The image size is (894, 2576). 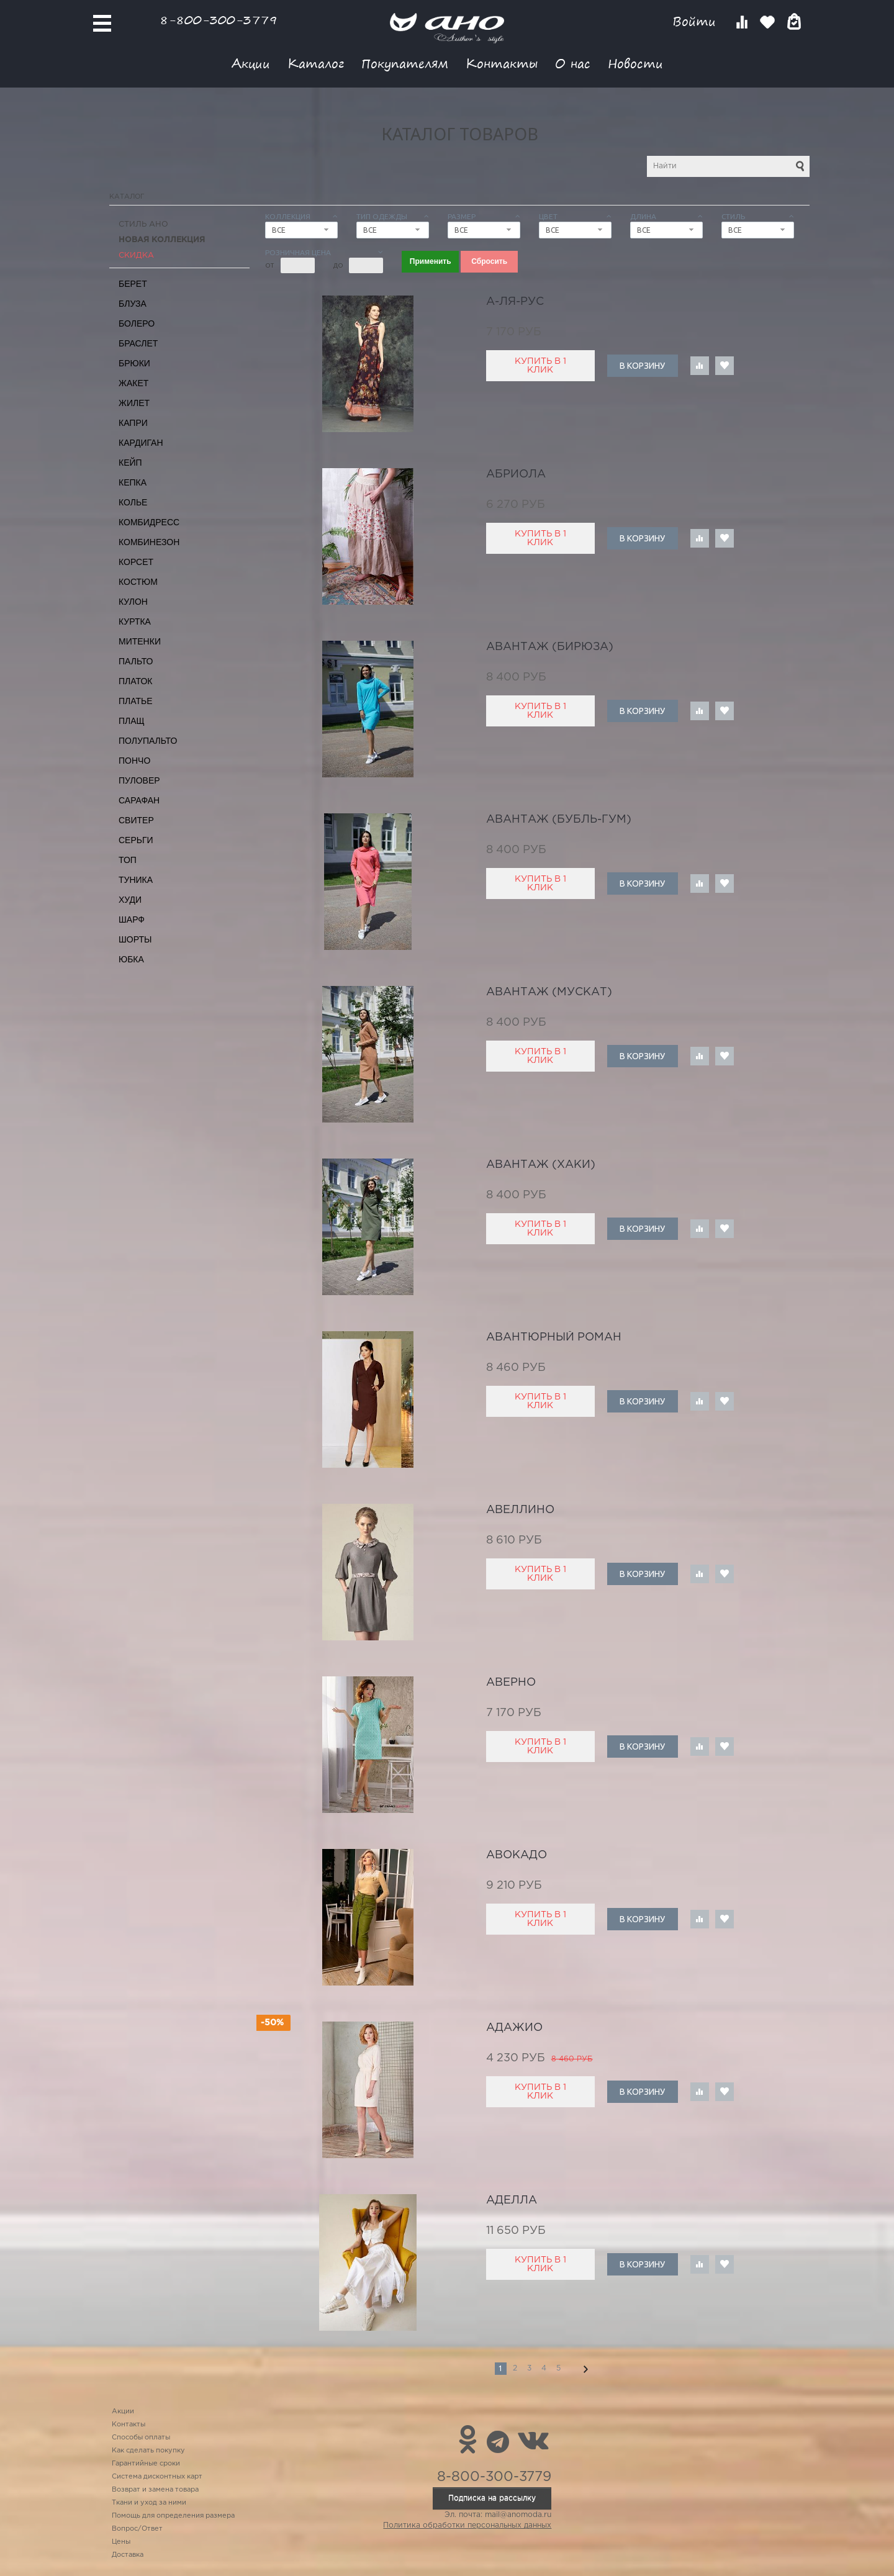 I want to click on Туника, so click(x=136, y=880).